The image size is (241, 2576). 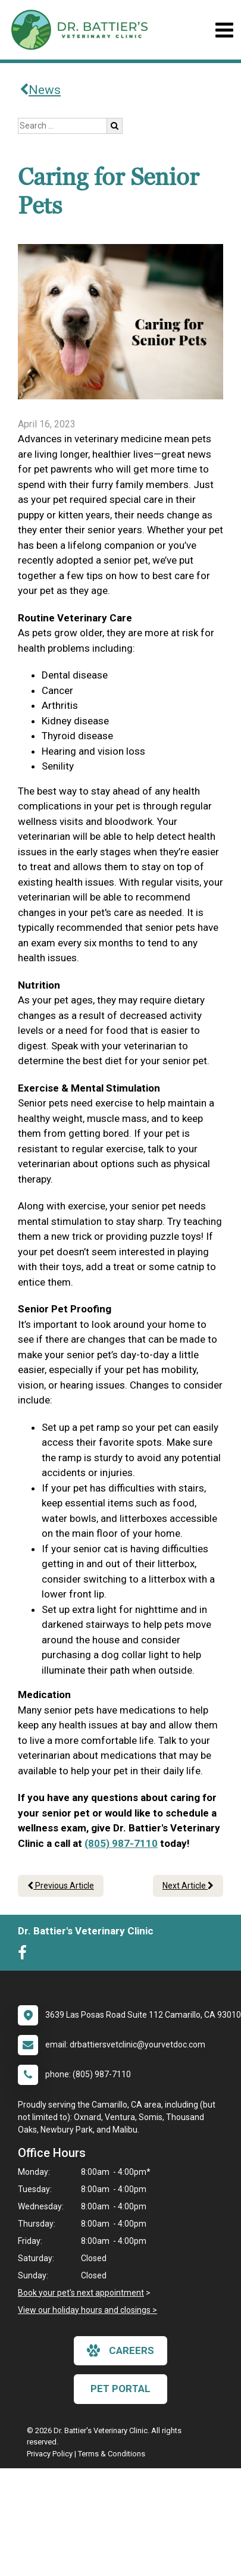 I want to click on [New window to Facebook], so click(x=25, y=1955).